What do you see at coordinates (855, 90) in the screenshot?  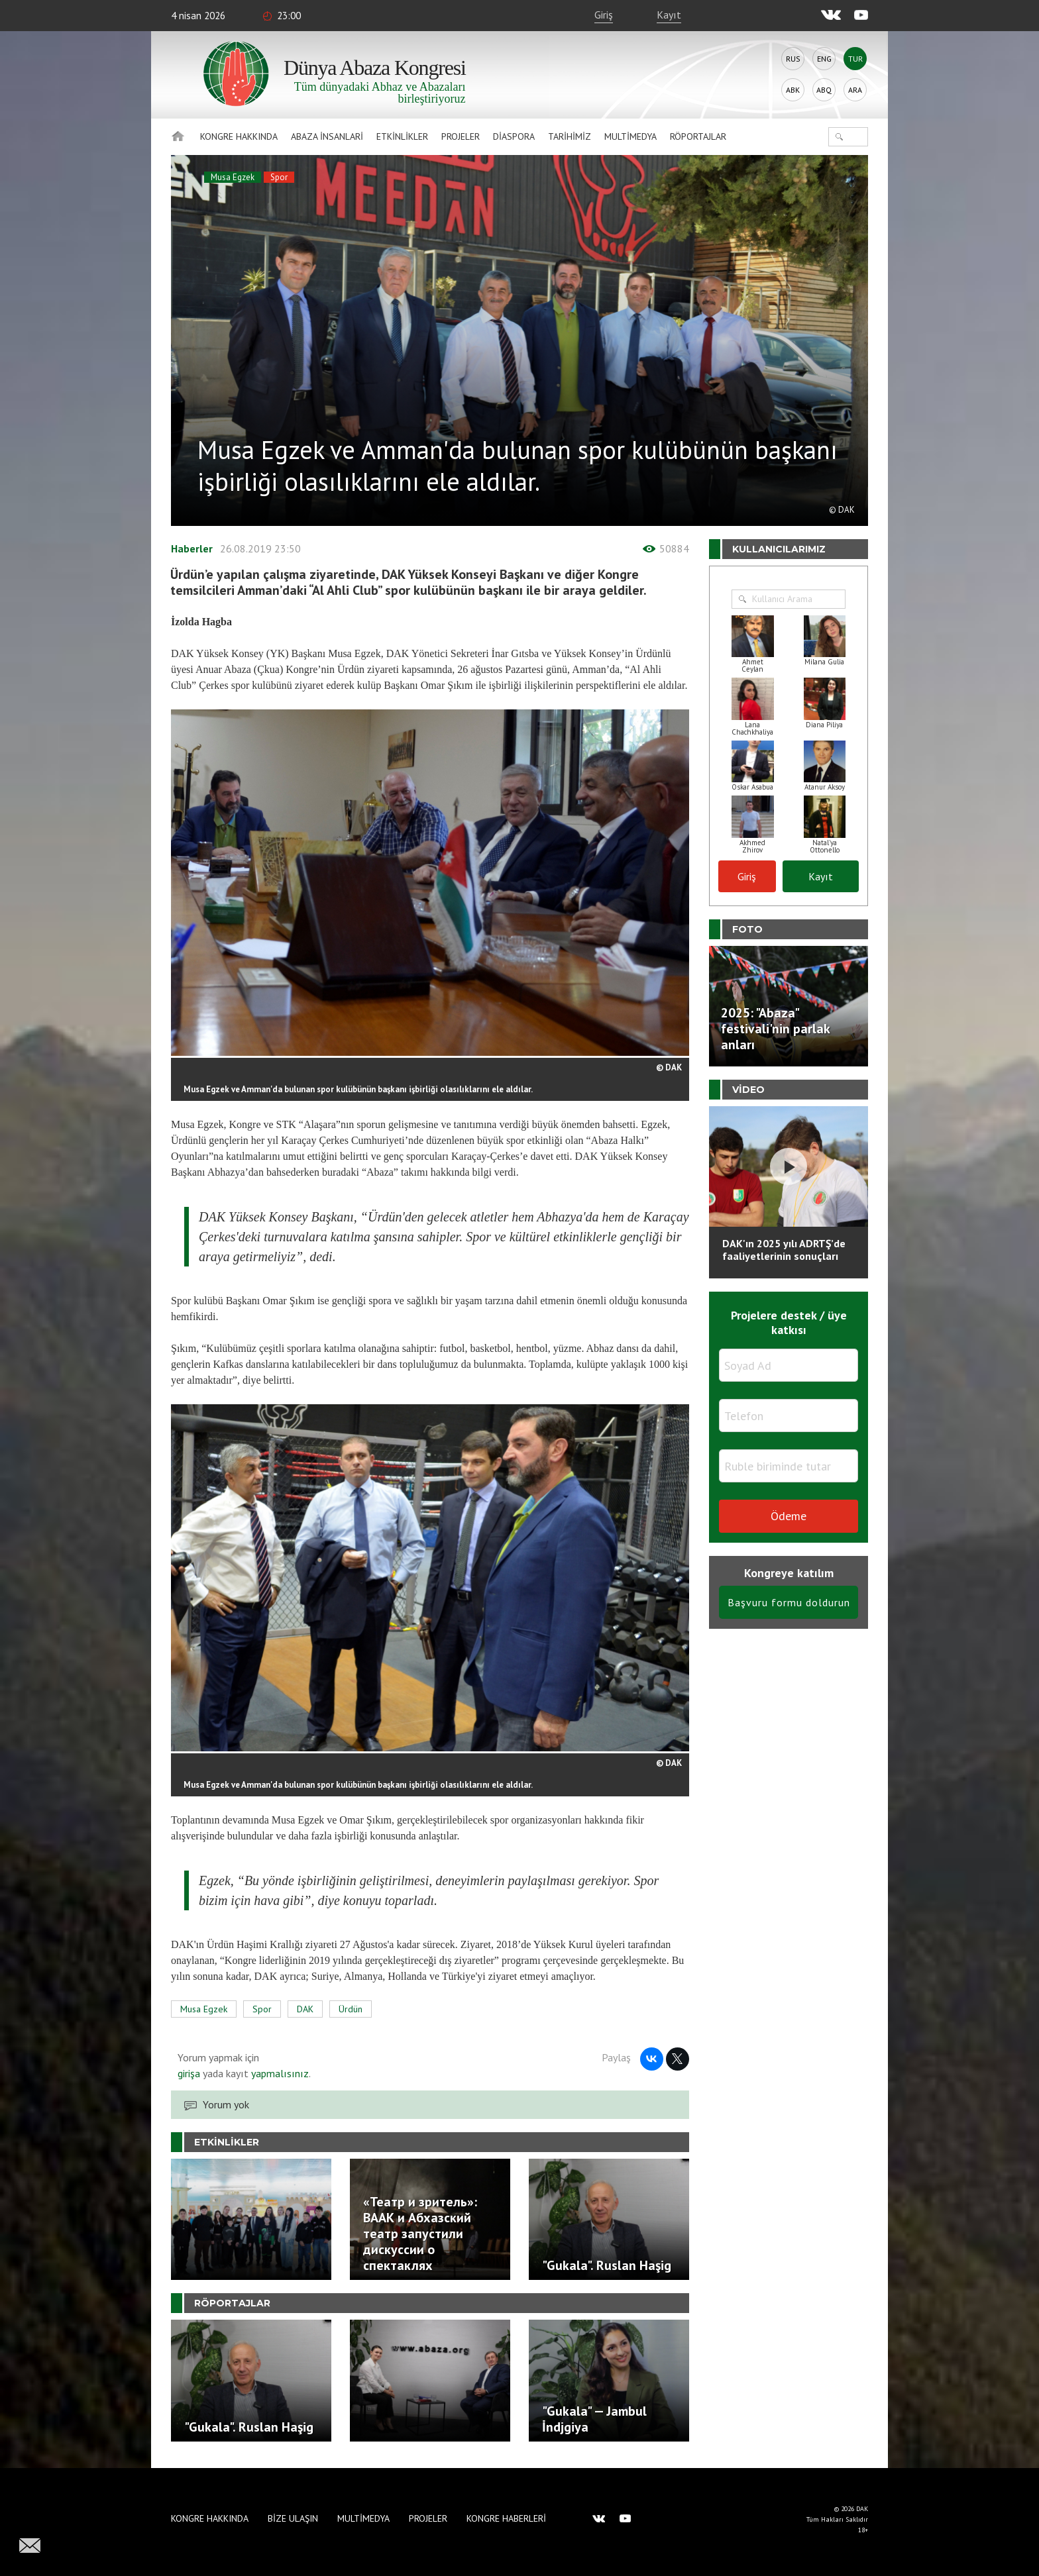 I see `Ara` at bounding box center [855, 90].